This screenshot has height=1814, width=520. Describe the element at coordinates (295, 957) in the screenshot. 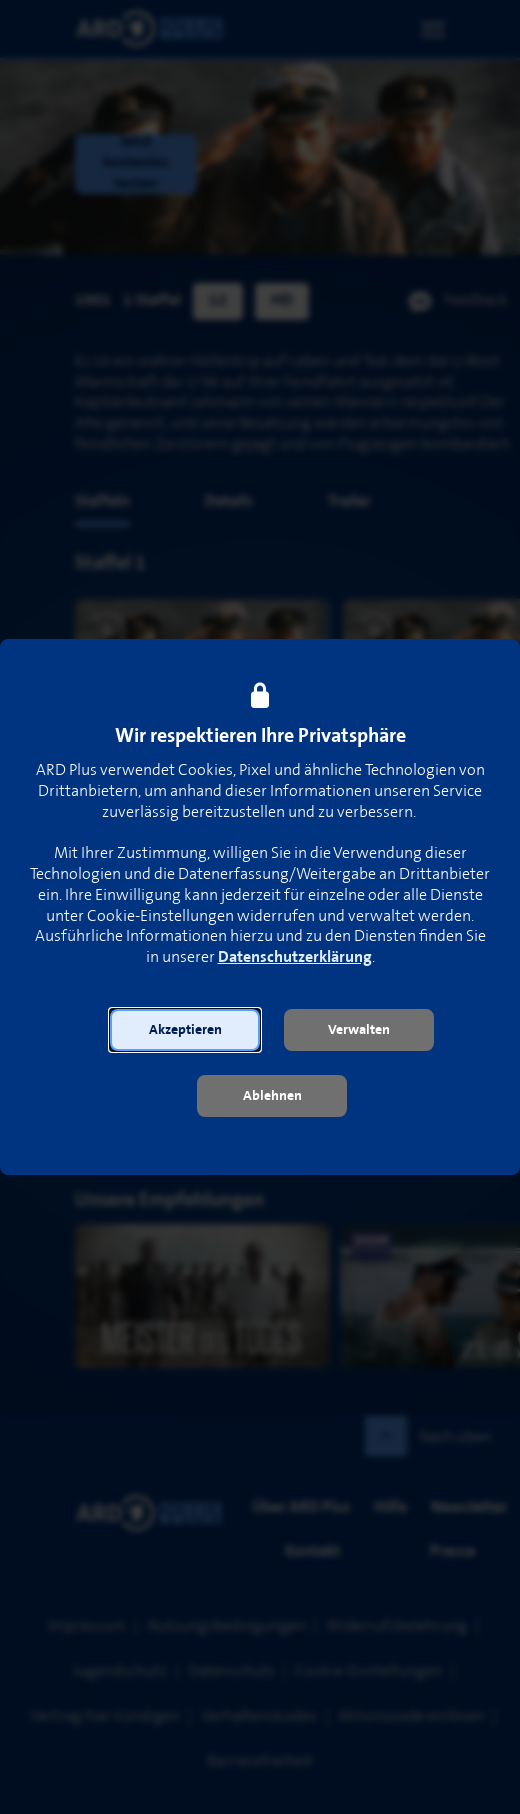

I see `Datenschutzerklärung [link]` at that location.